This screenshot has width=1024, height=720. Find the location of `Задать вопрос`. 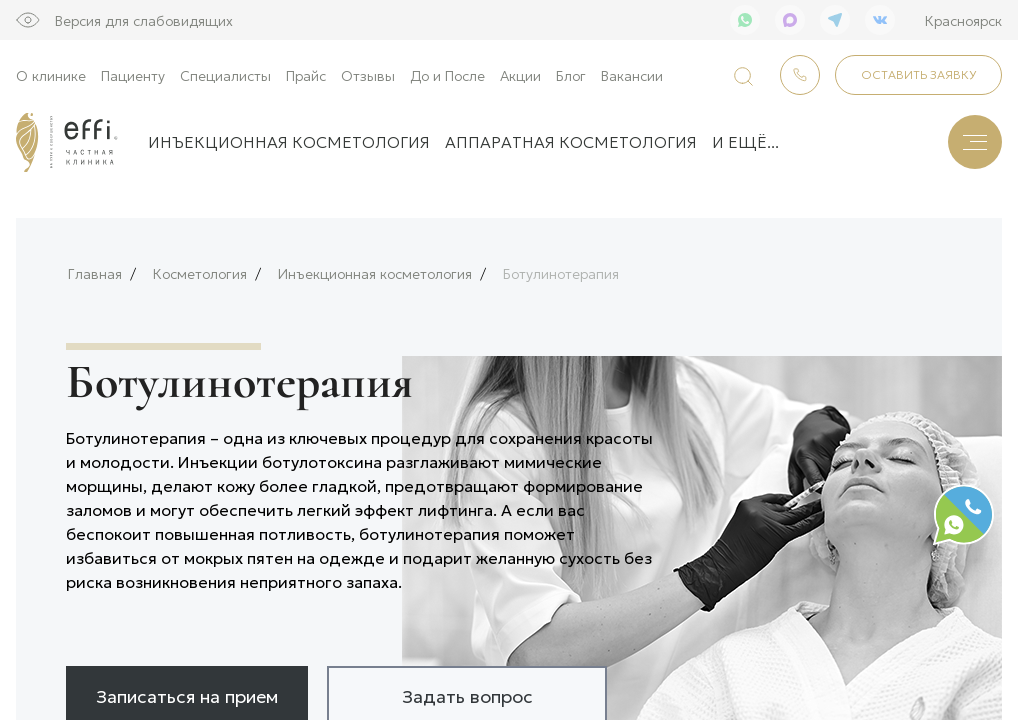

Задать вопрос is located at coordinates (467, 689).